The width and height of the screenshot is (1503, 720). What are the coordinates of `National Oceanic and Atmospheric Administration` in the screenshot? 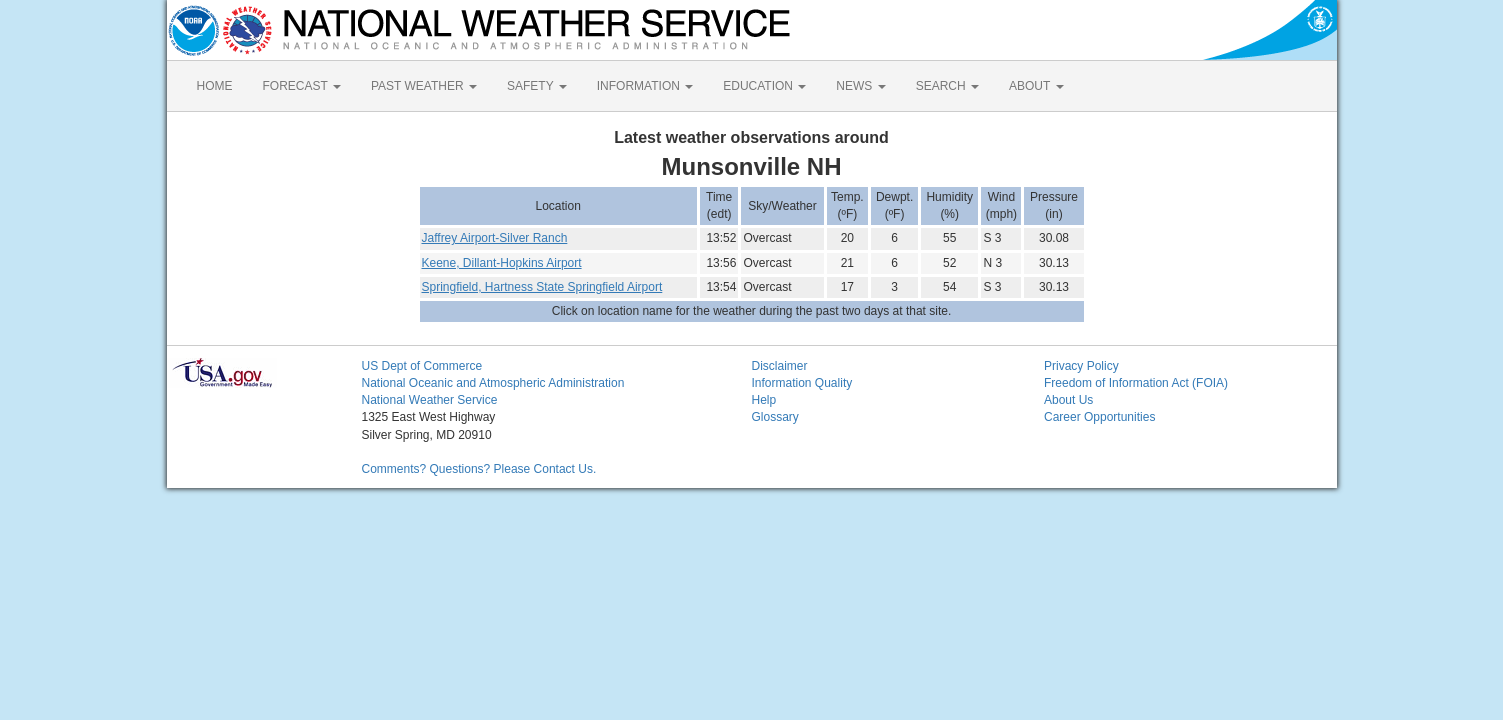 It's located at (493, 383).